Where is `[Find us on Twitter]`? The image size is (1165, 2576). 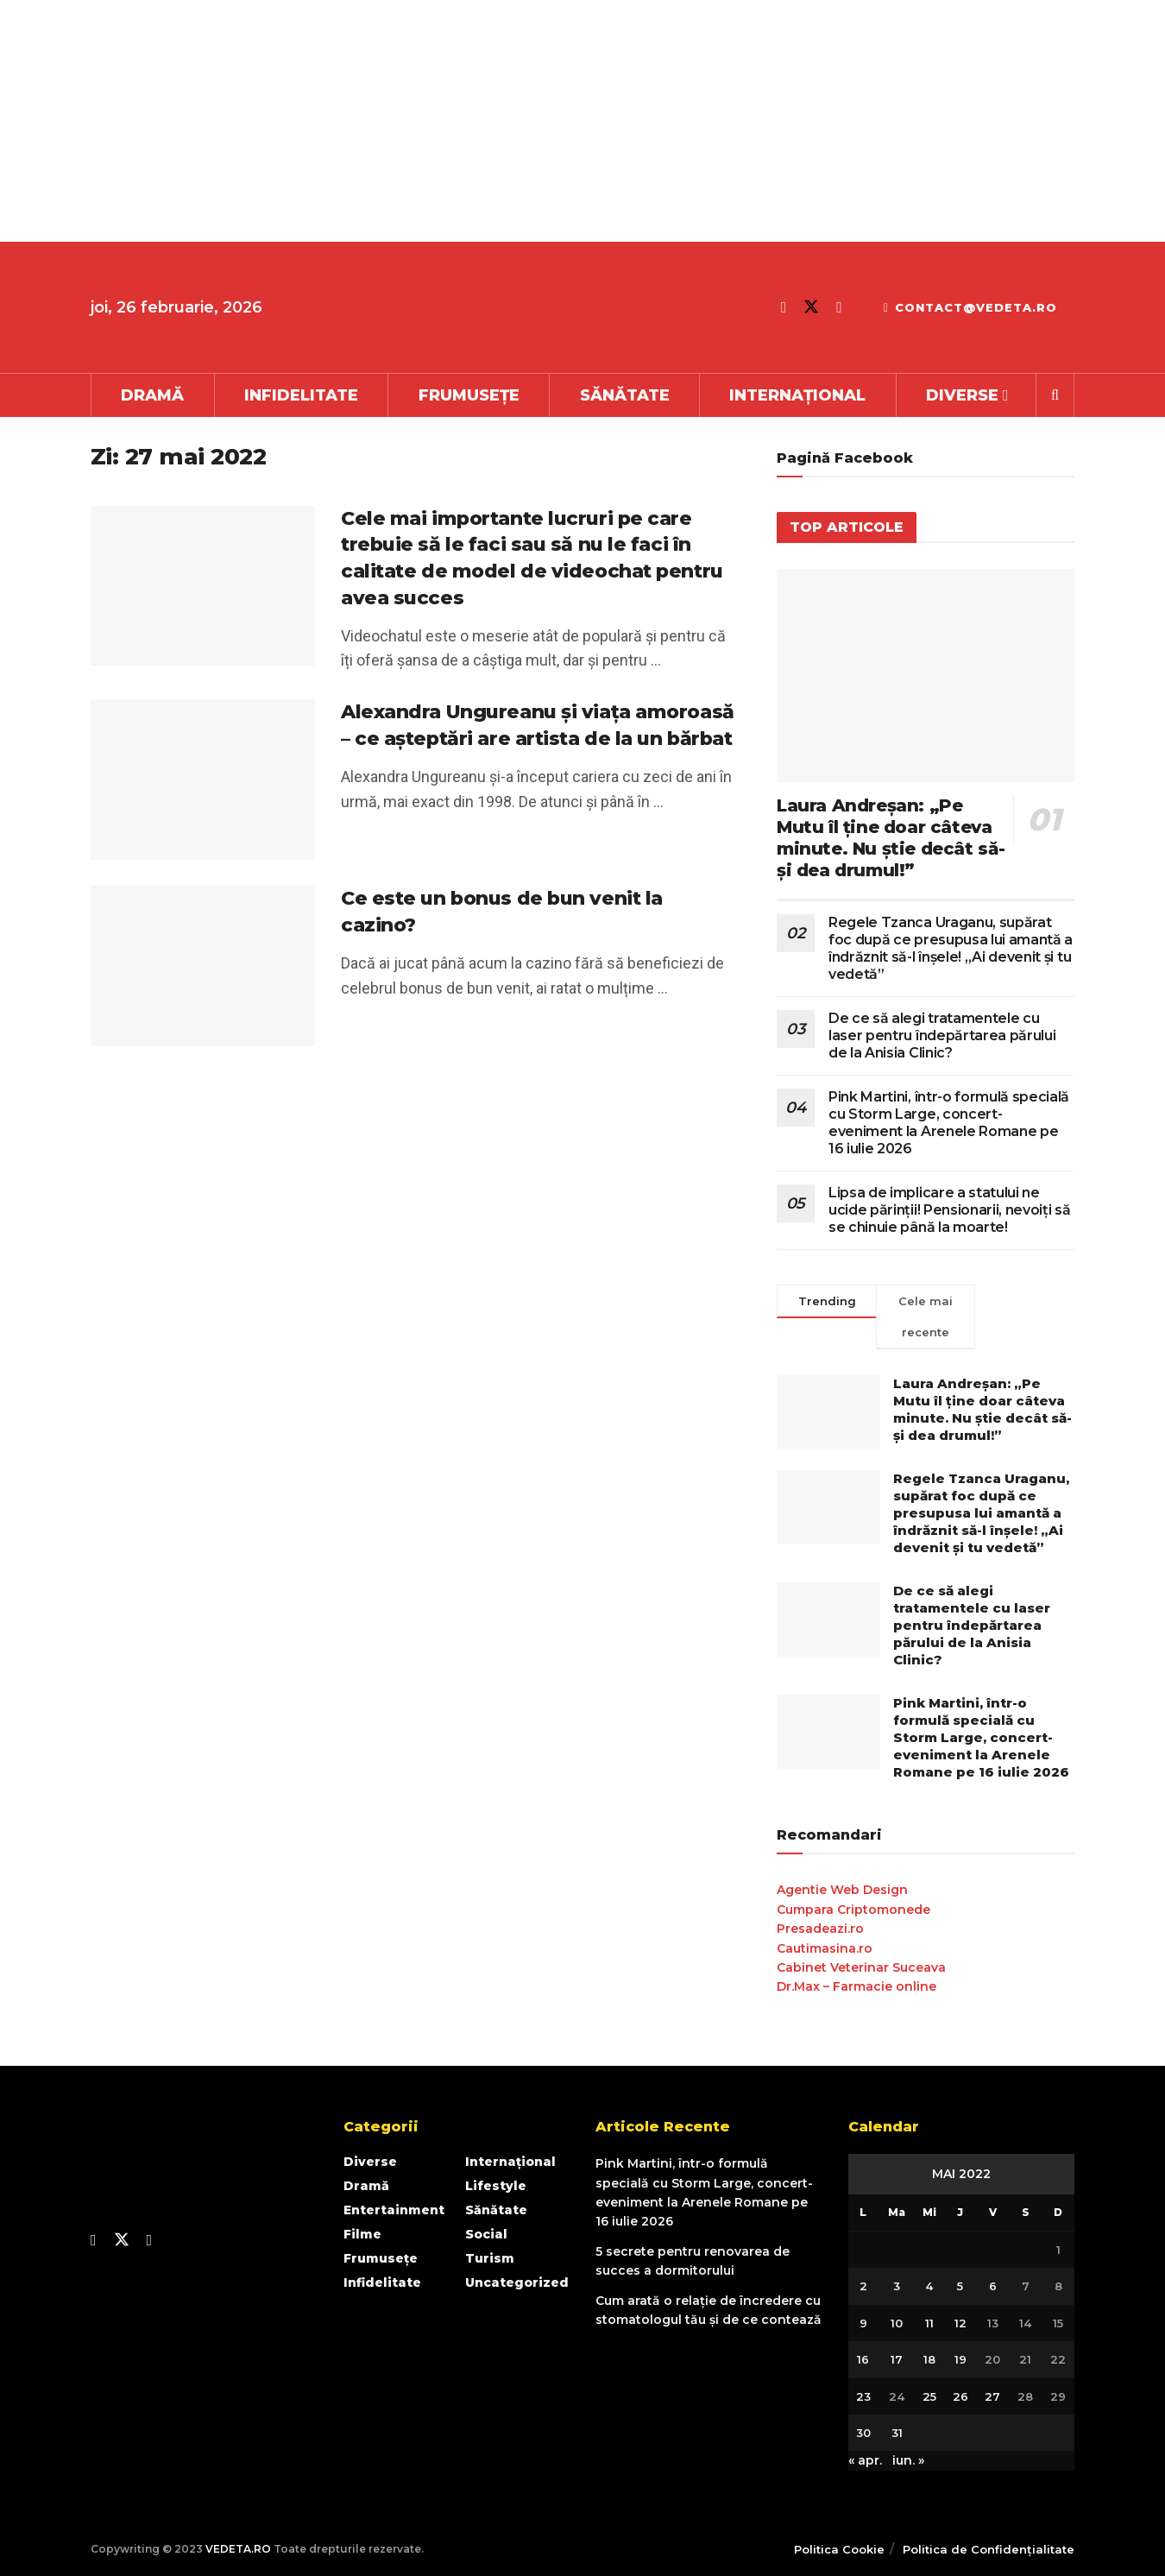 [Find us on Twitter] is located at coordinates (811, 307).